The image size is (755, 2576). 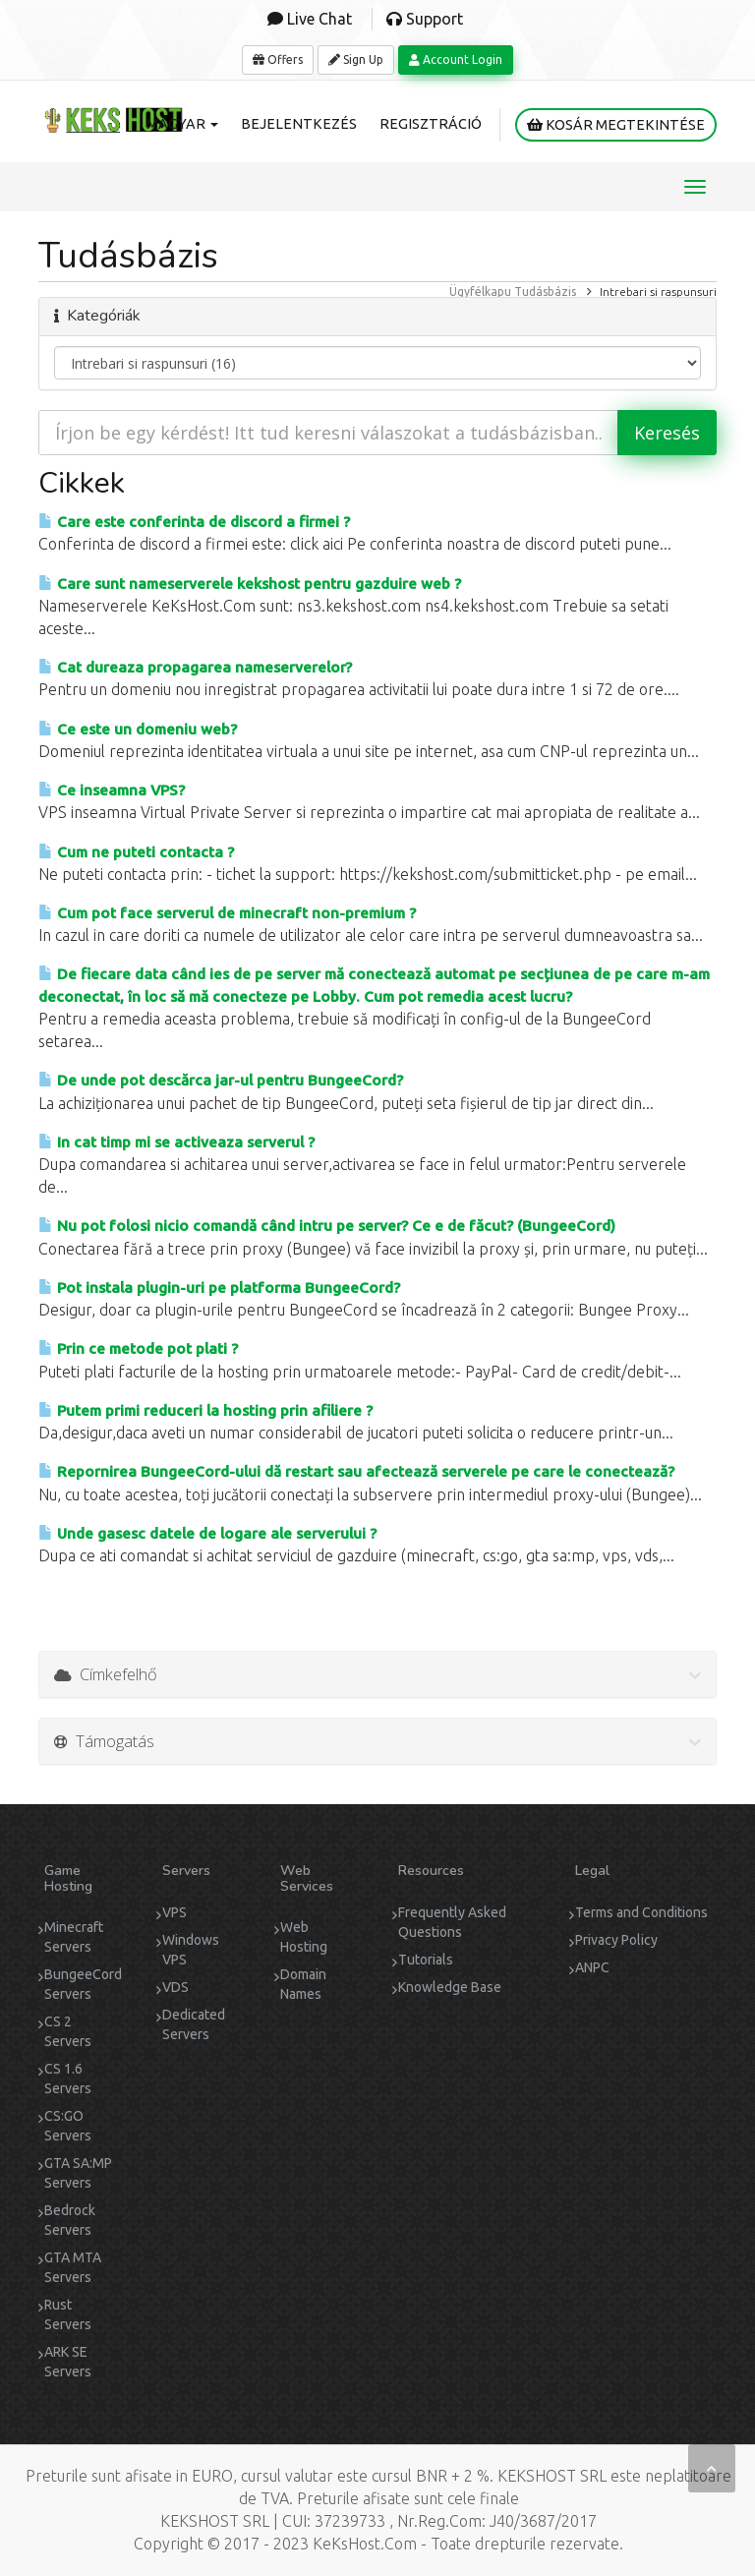 I want to click on Magyar, so click(x=182, y=124).